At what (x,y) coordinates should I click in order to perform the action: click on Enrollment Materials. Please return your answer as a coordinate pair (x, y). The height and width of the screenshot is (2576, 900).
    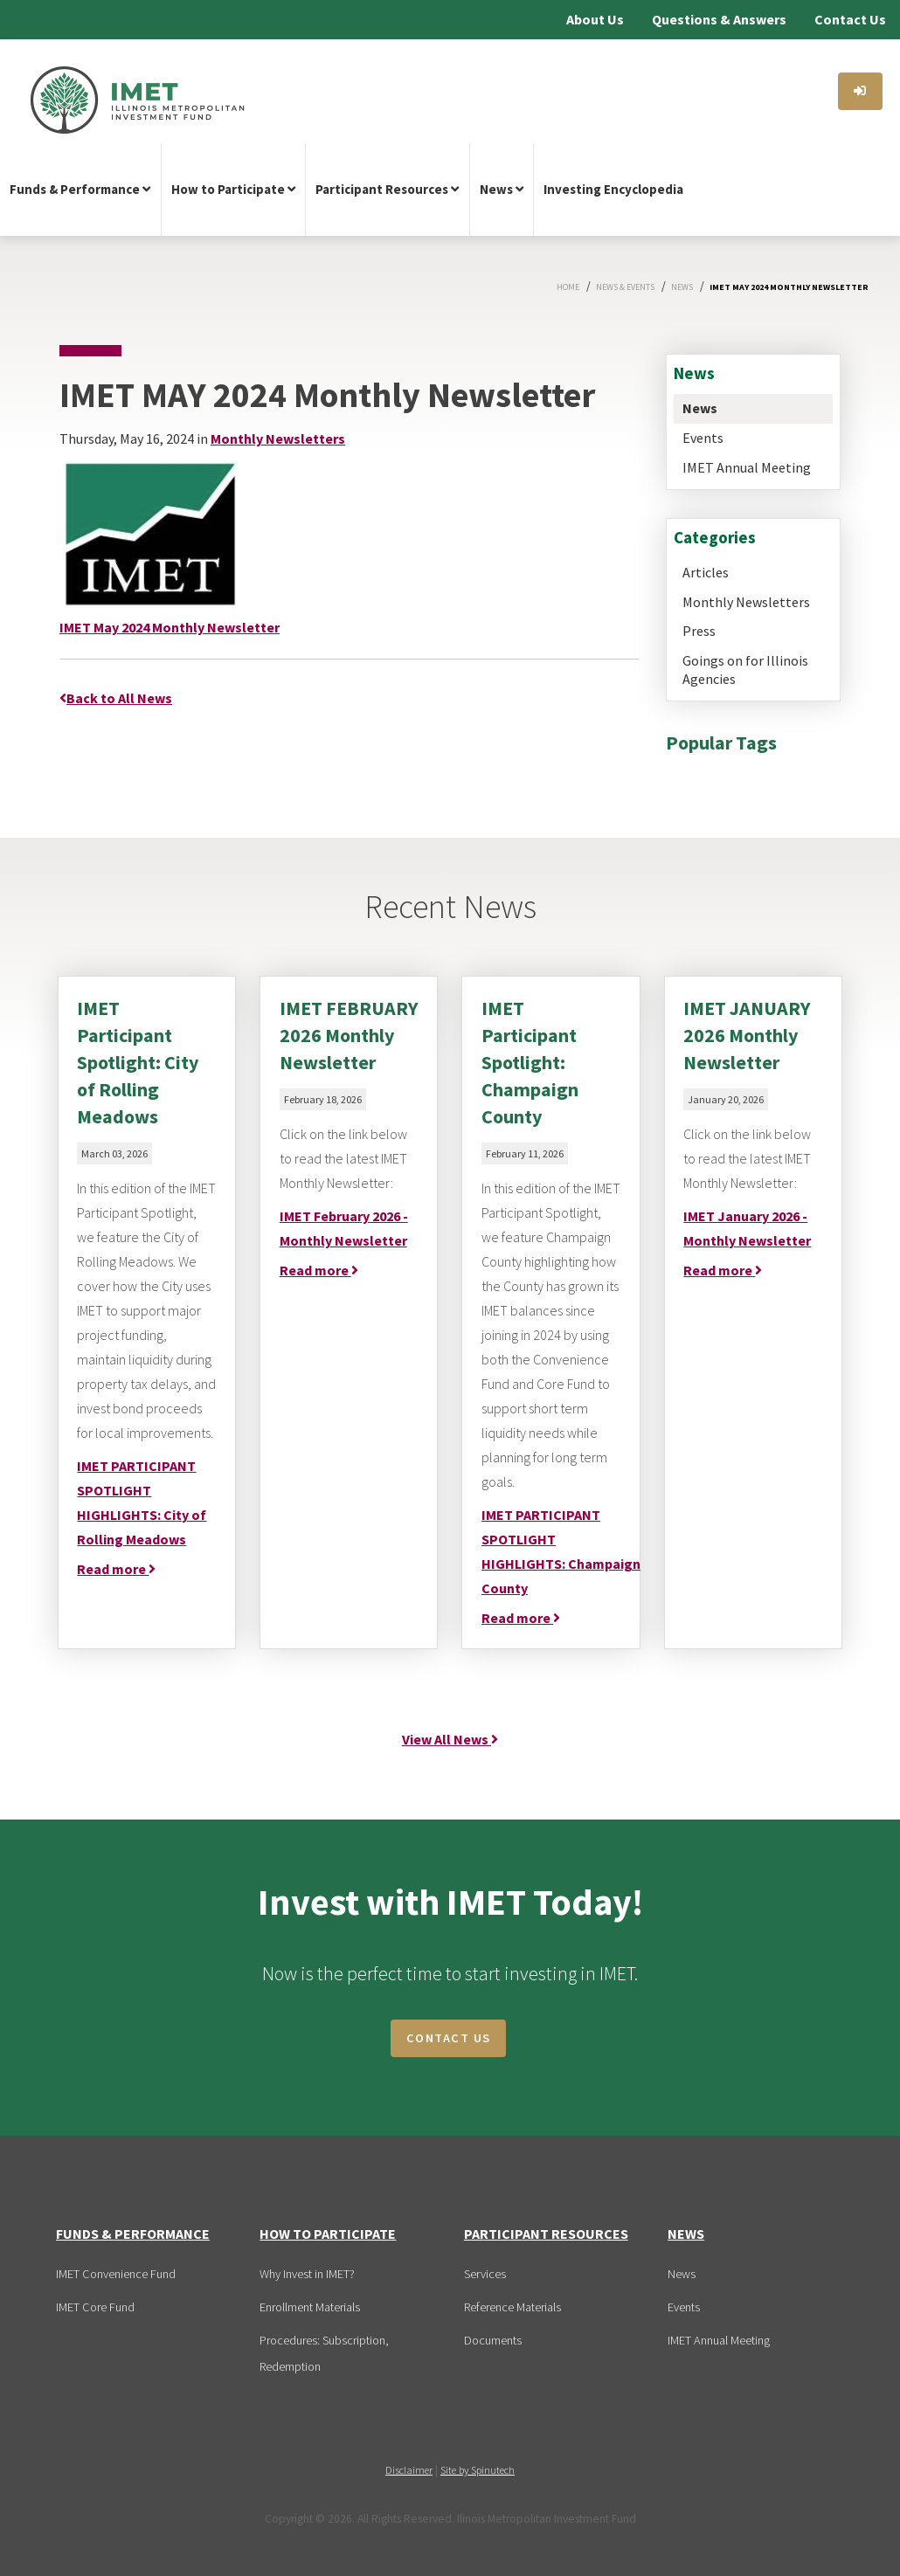
    Looking at the image, I should click on (310, 2307).